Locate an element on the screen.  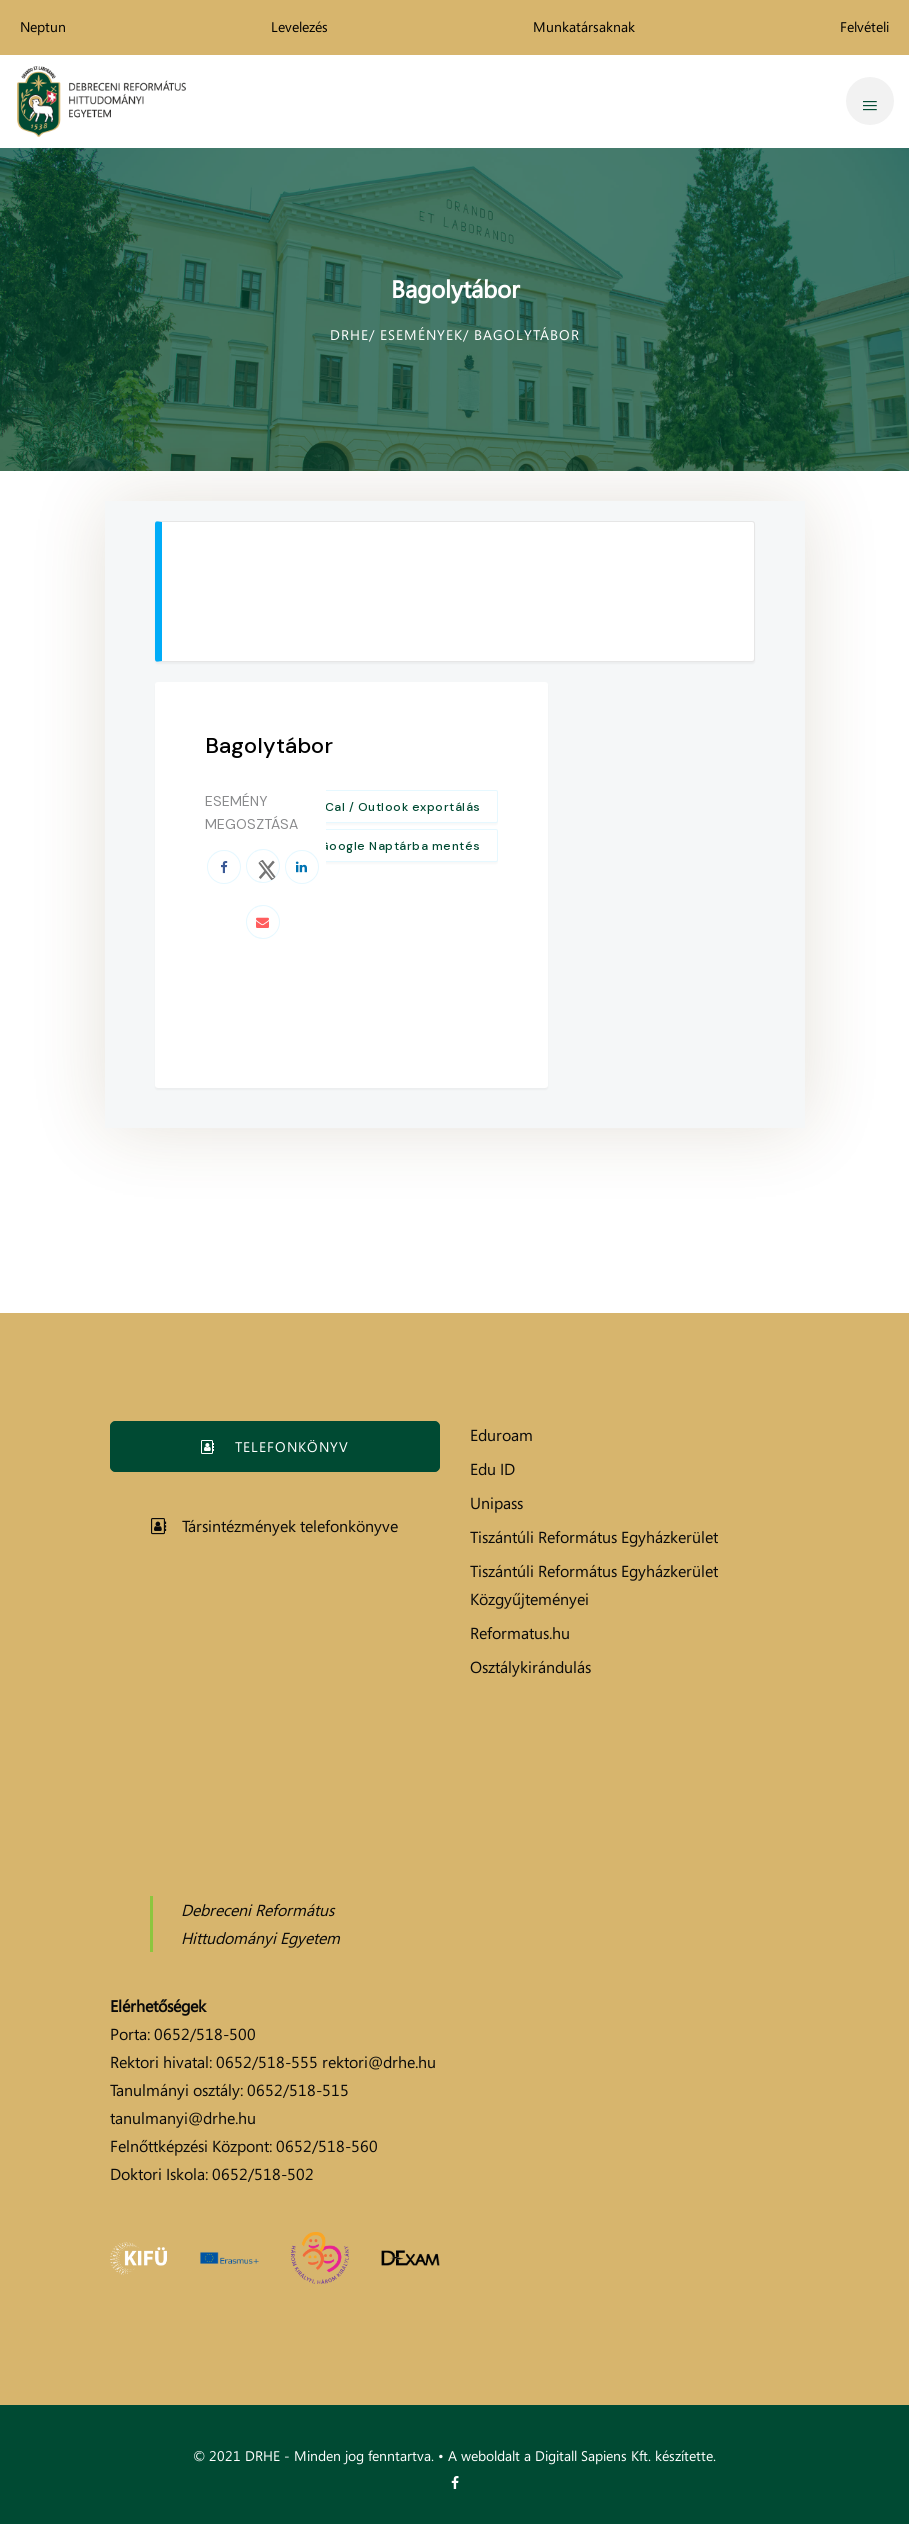
+ iCal / Outlook exportálás is located at coordinates (395, 807).